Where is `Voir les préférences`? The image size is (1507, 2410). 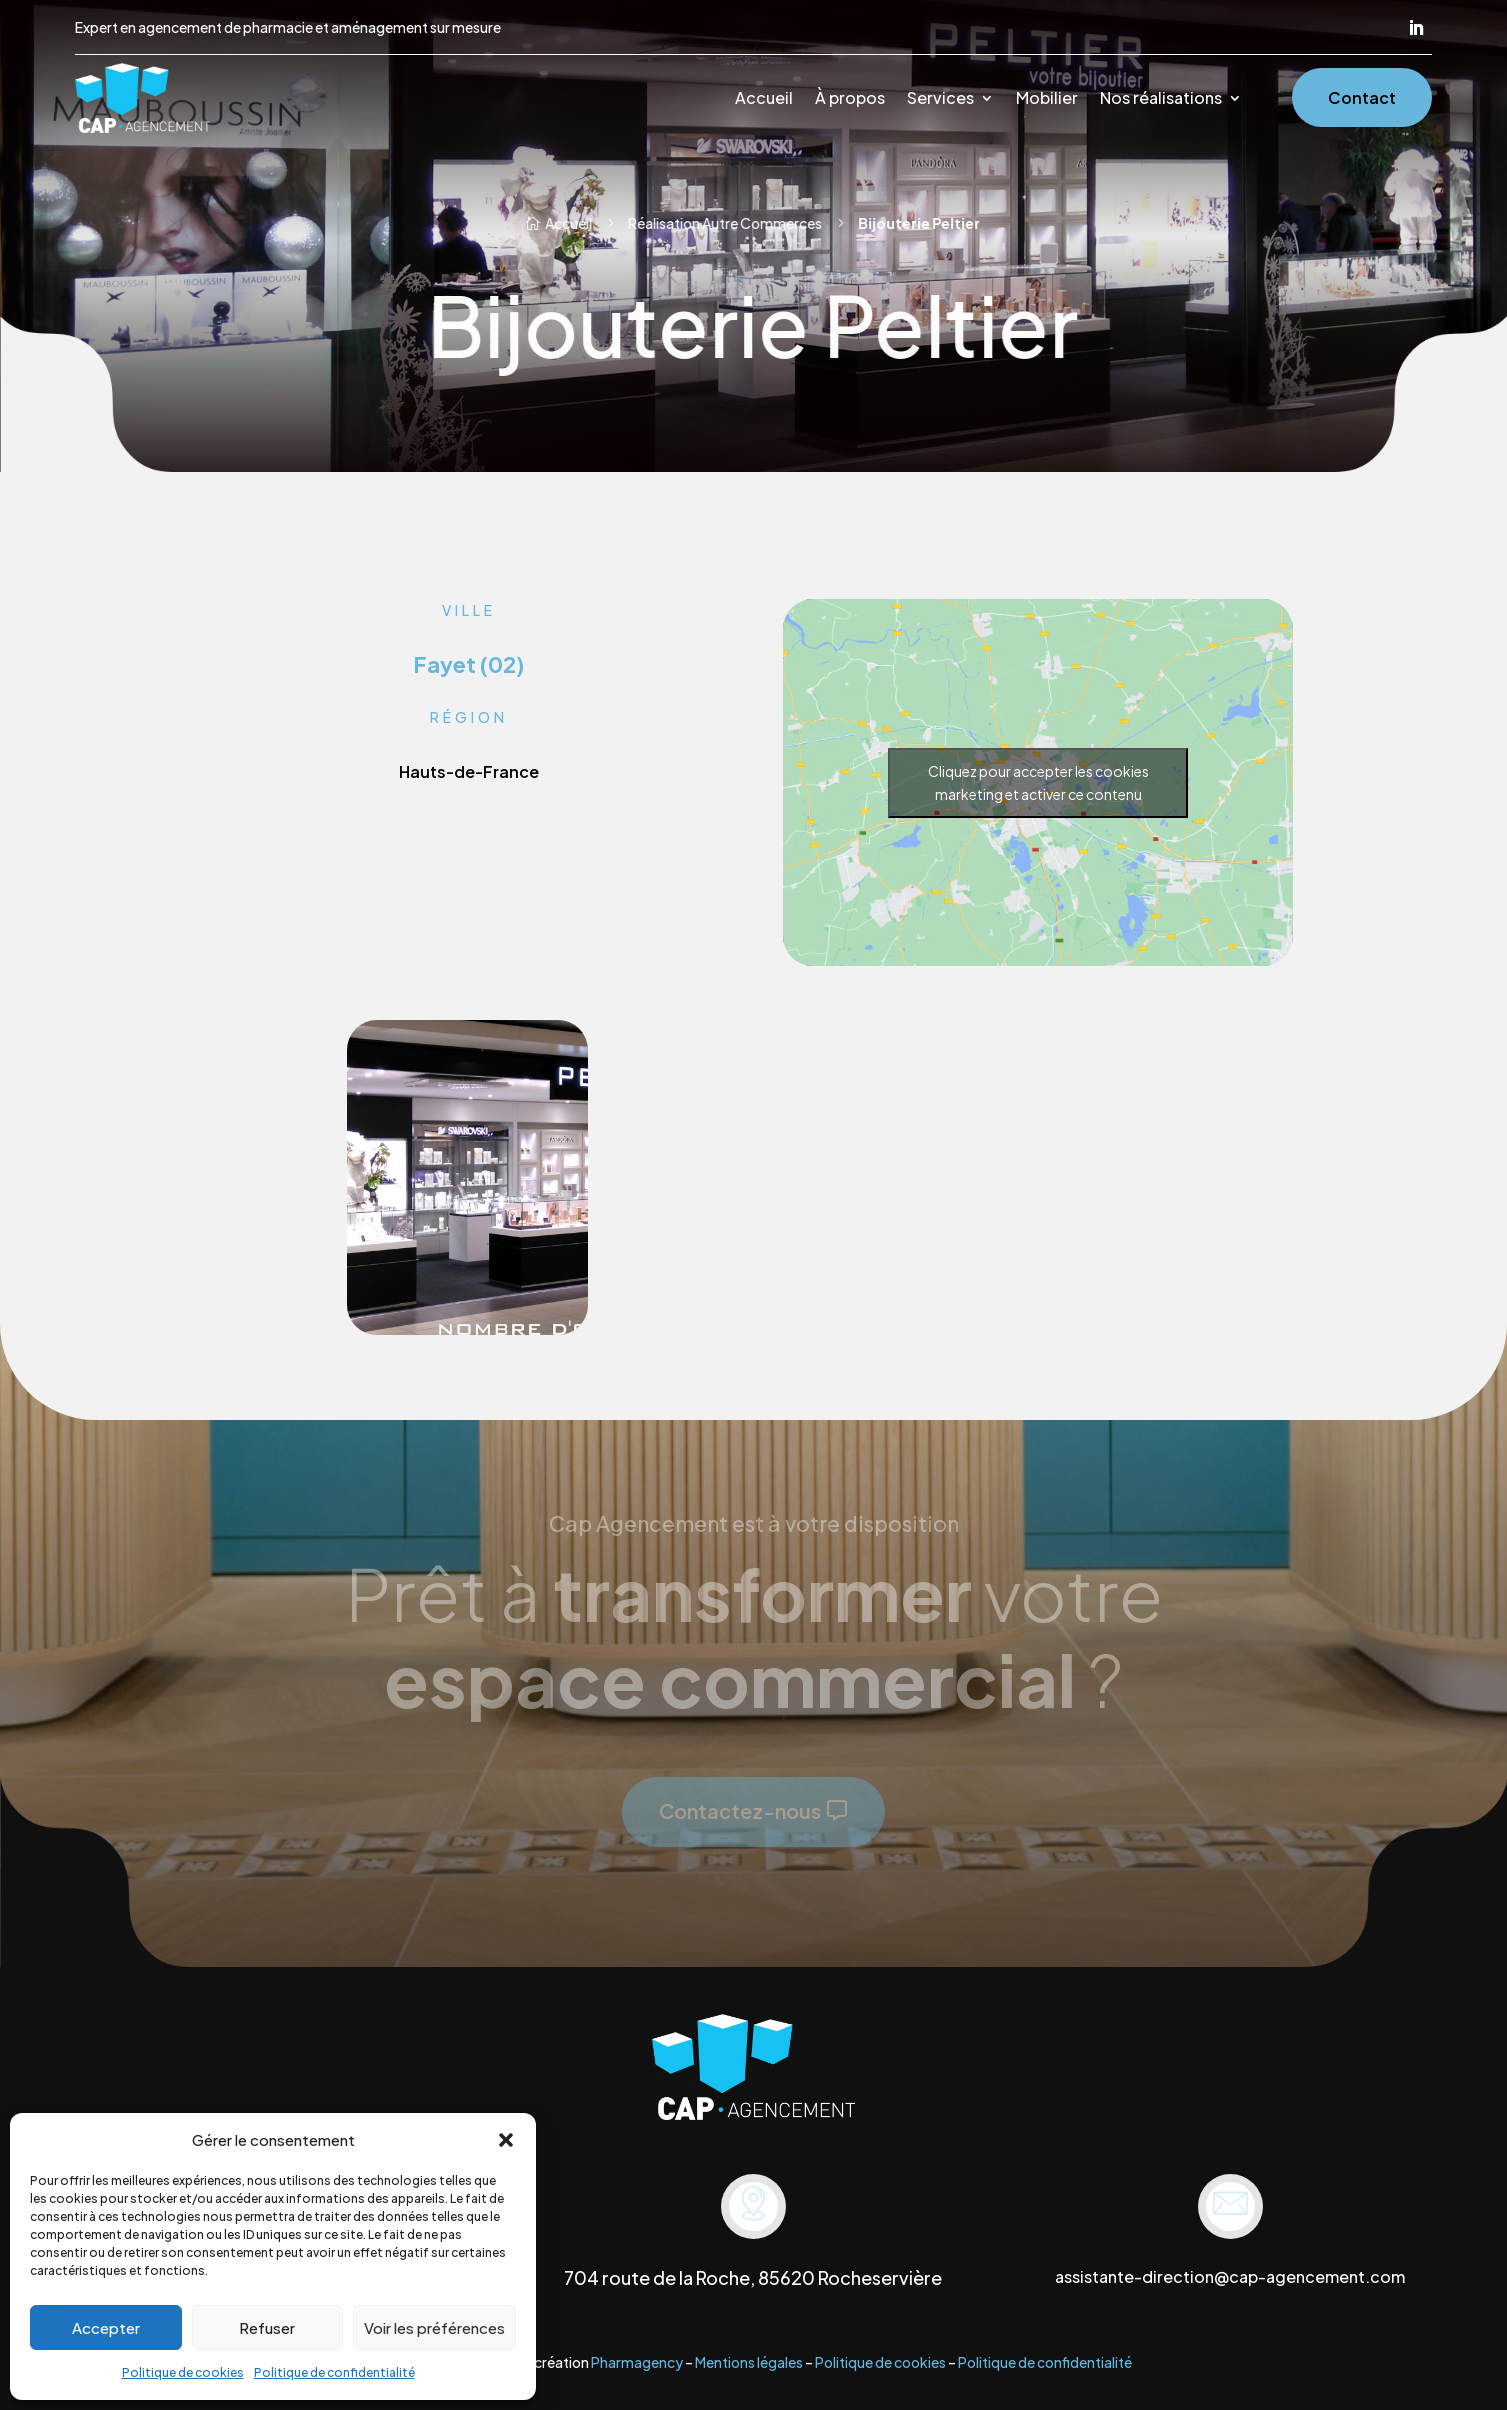
Voir les préférences is located at coordinates (434, 2327).